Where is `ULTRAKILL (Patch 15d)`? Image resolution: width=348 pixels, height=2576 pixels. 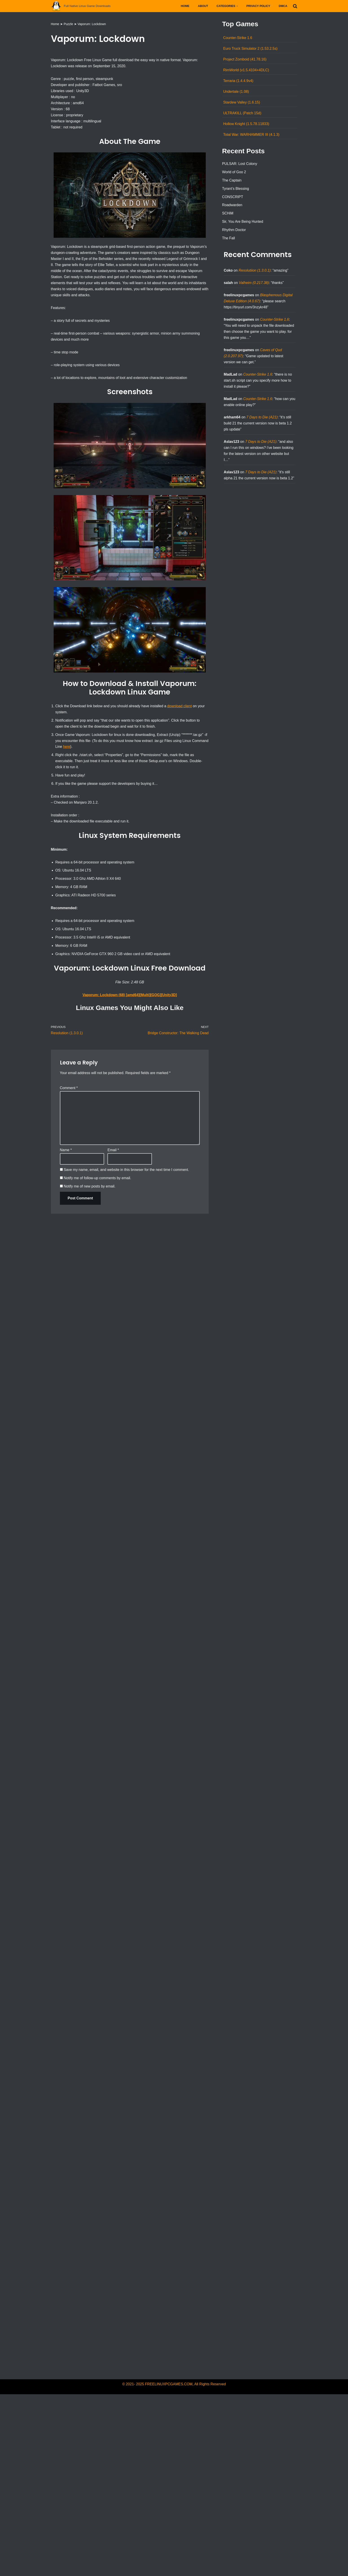 ULTRAKILL (Patch 15d) is located at coordinates (242, 114).